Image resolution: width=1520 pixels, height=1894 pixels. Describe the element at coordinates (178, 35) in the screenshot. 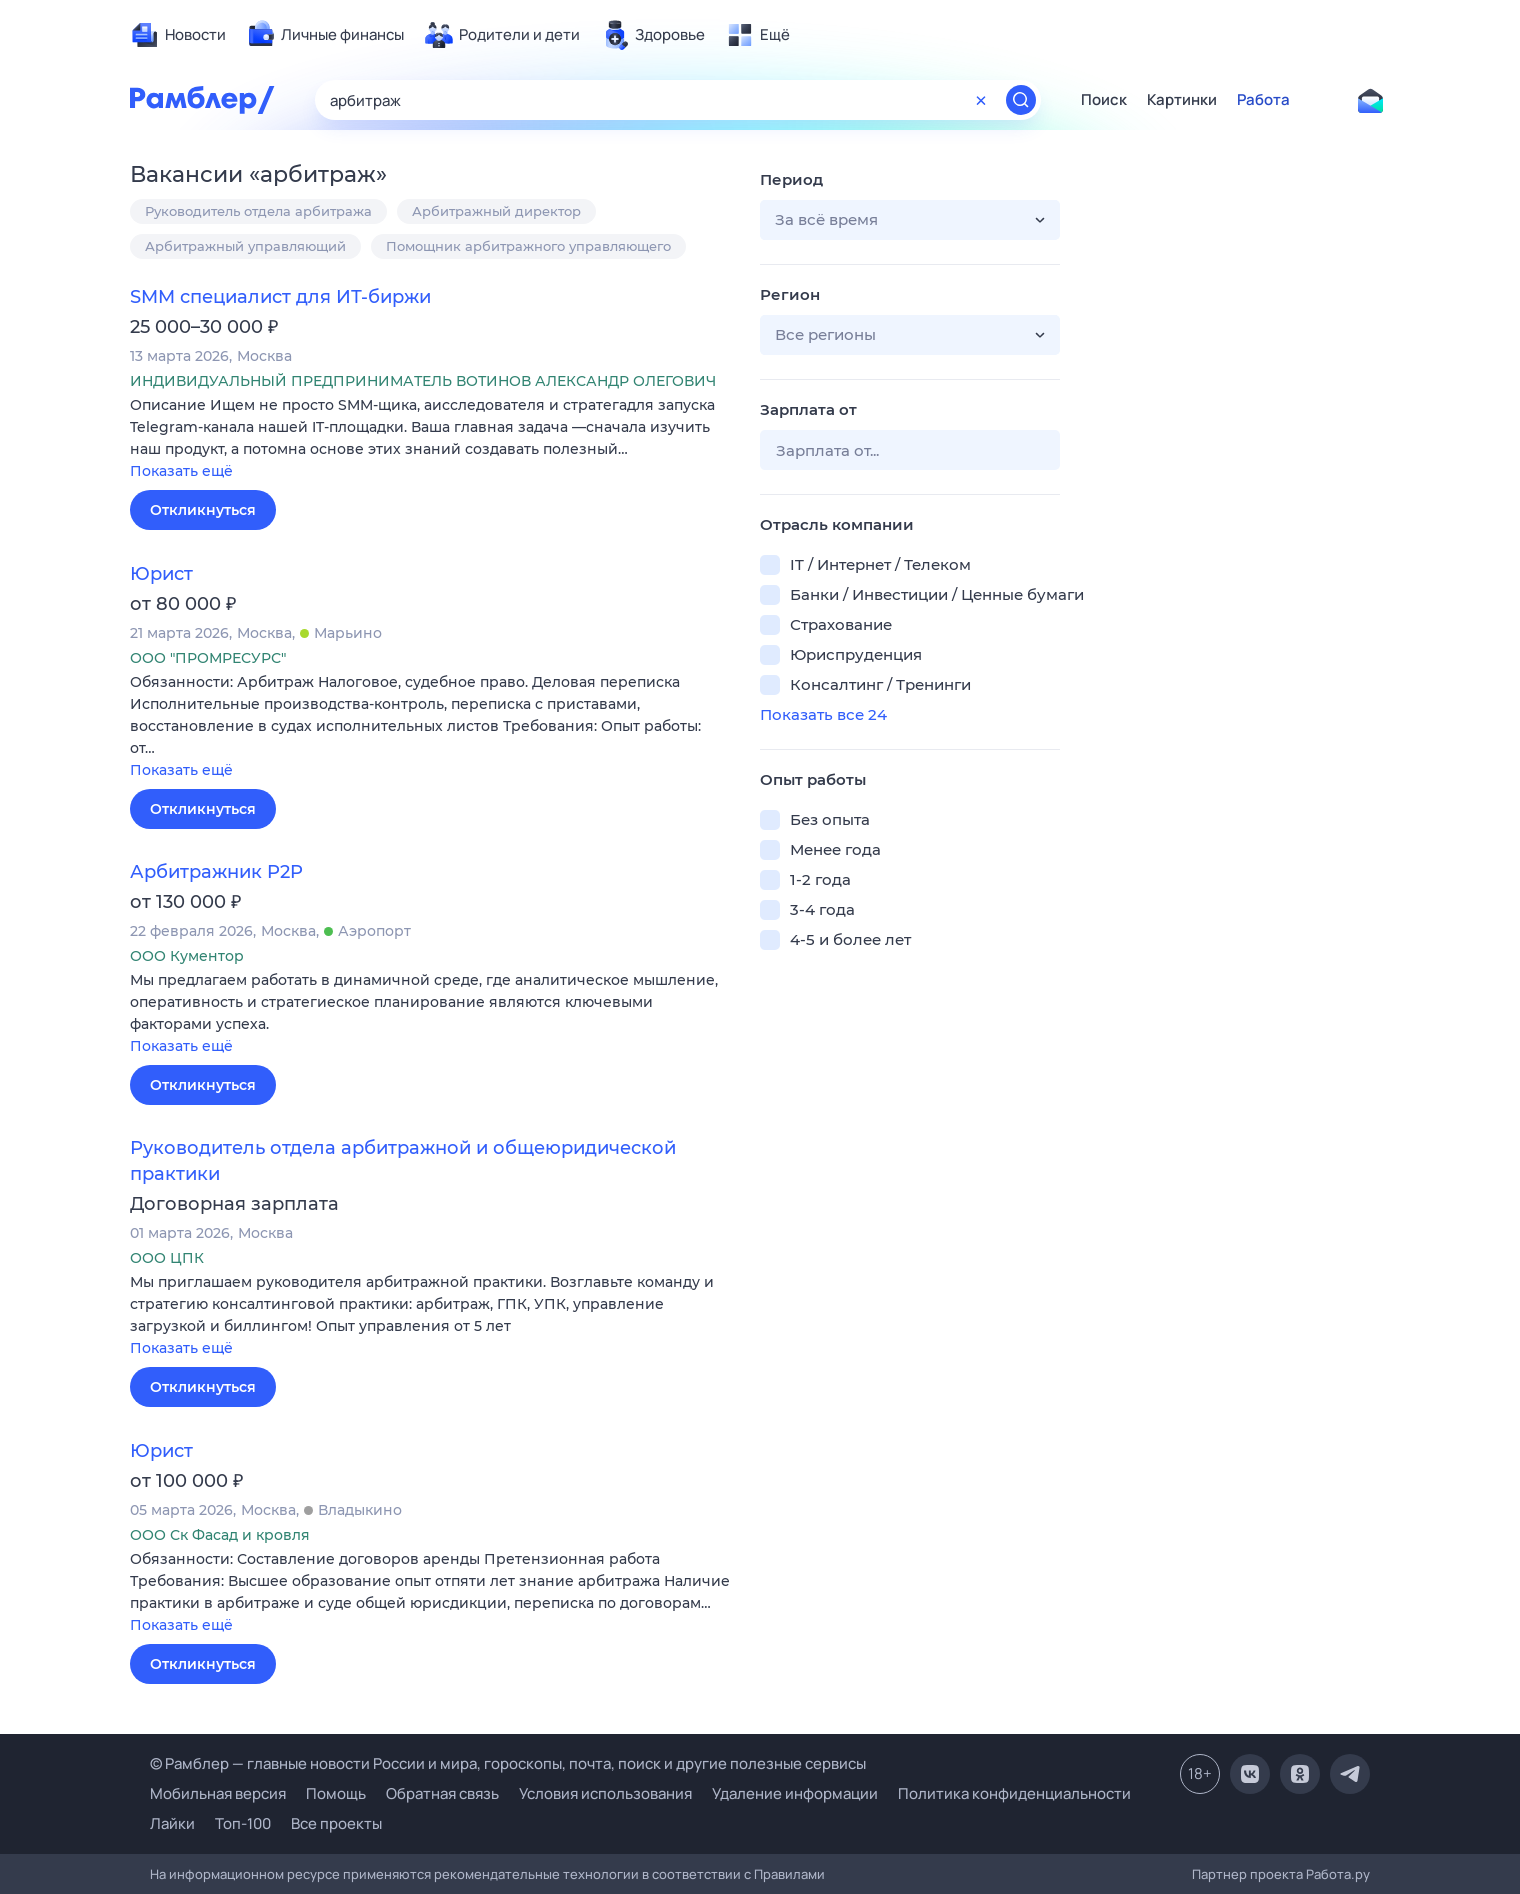

I see `[menuitem]` at that location.